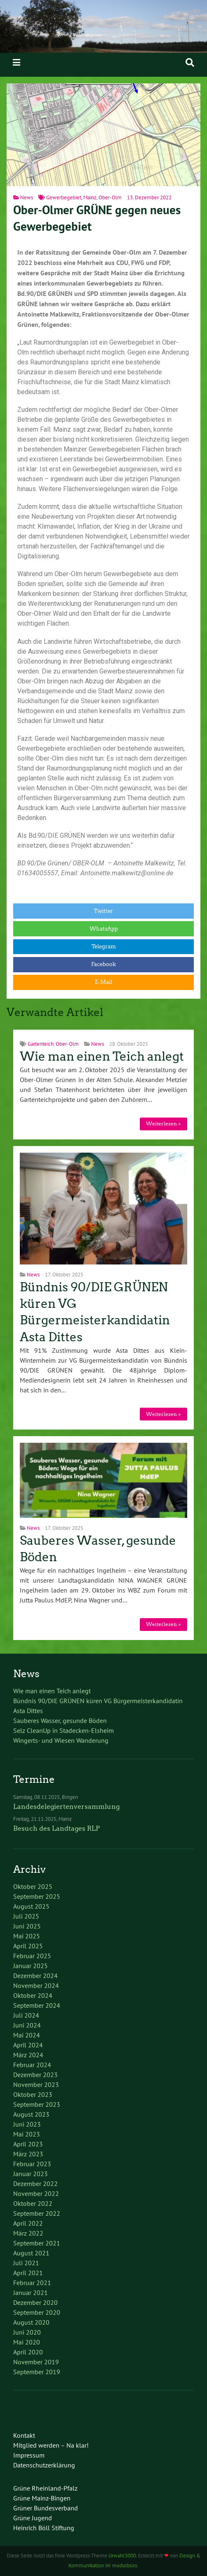 The width and height of the screenshot is (207, 2576). What do you see at coordinates (31, 2253) in the screenshot?
I see `August 2021` at bounding box center [31, 2253].